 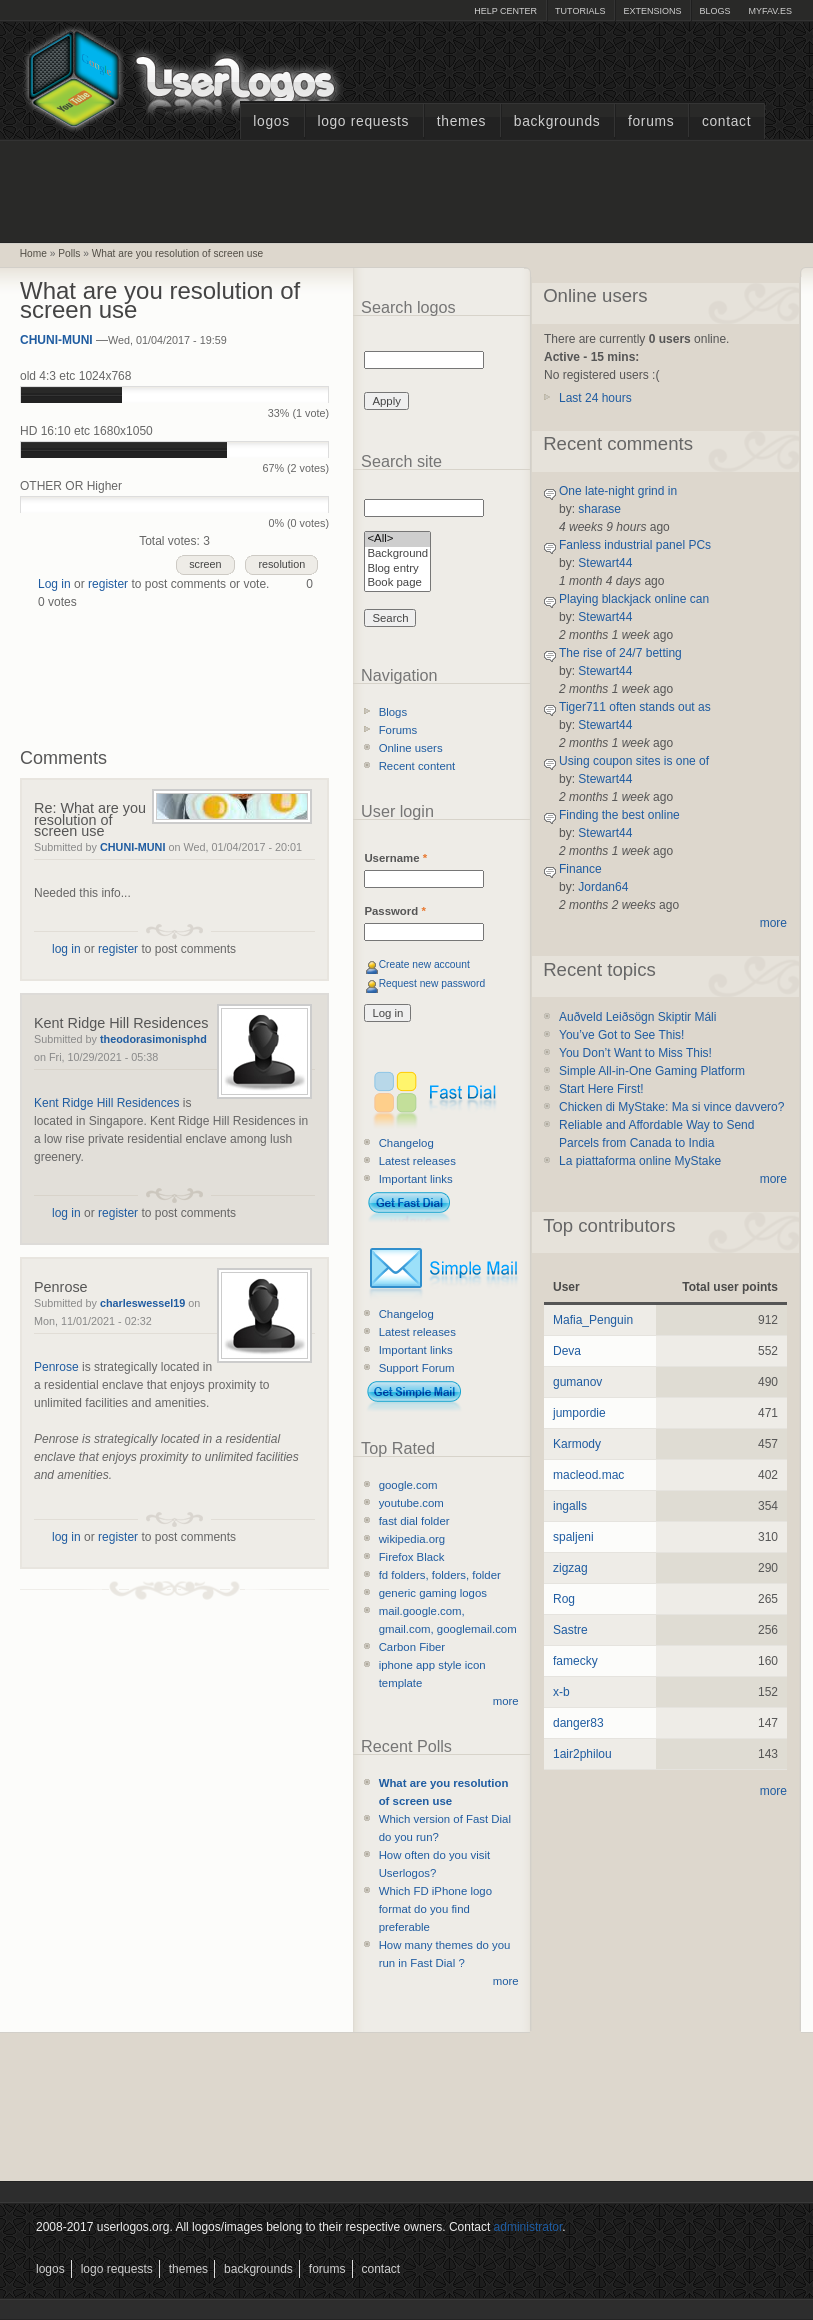 I want to click on <All>, so click(x=397, y=539).